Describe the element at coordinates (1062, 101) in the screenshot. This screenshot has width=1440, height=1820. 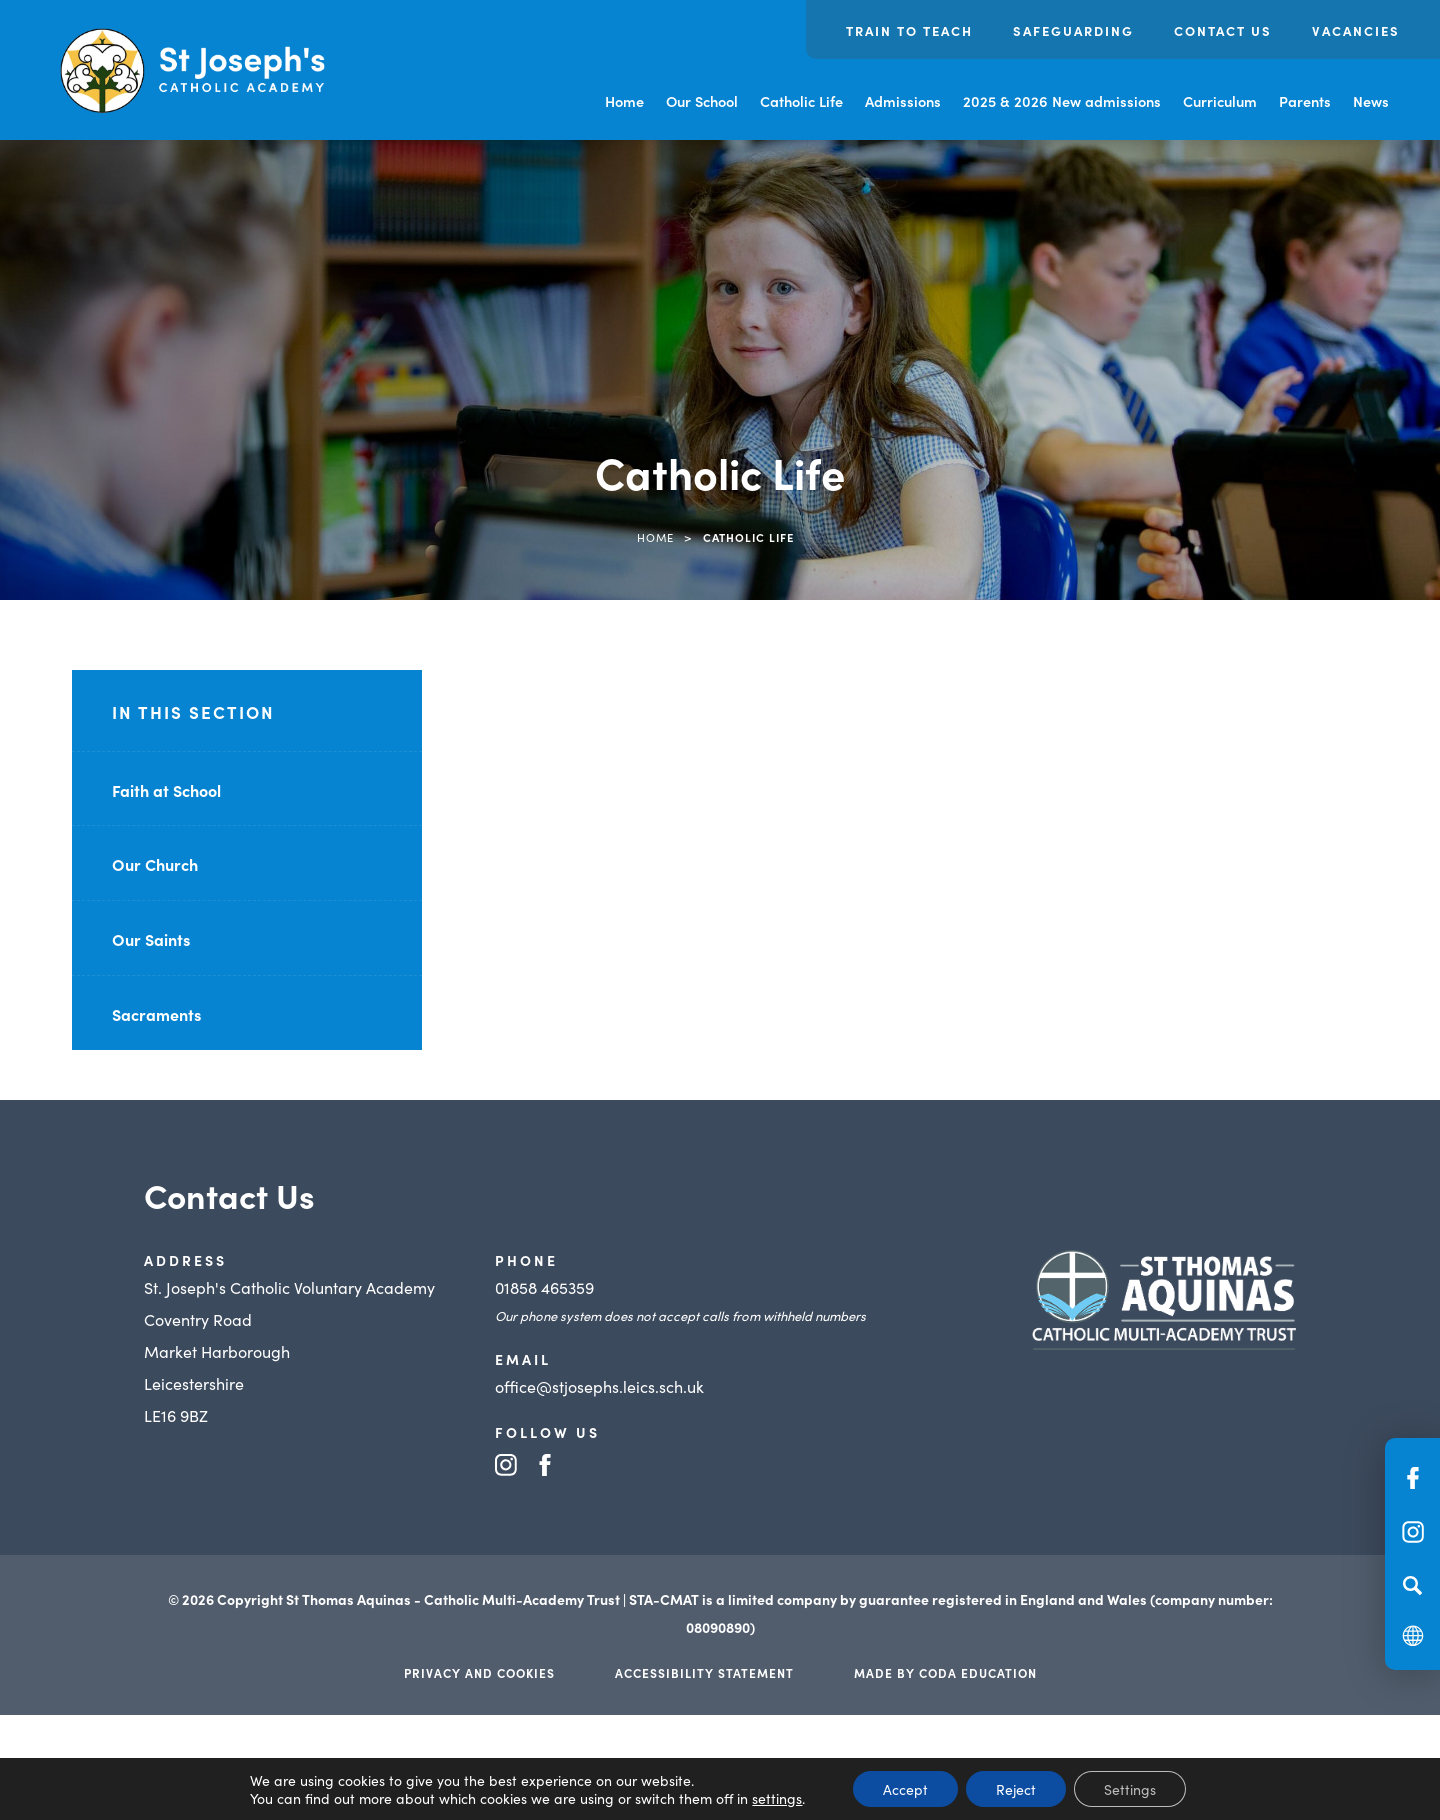
I see `2025 & 2026 New admissions` at that location.